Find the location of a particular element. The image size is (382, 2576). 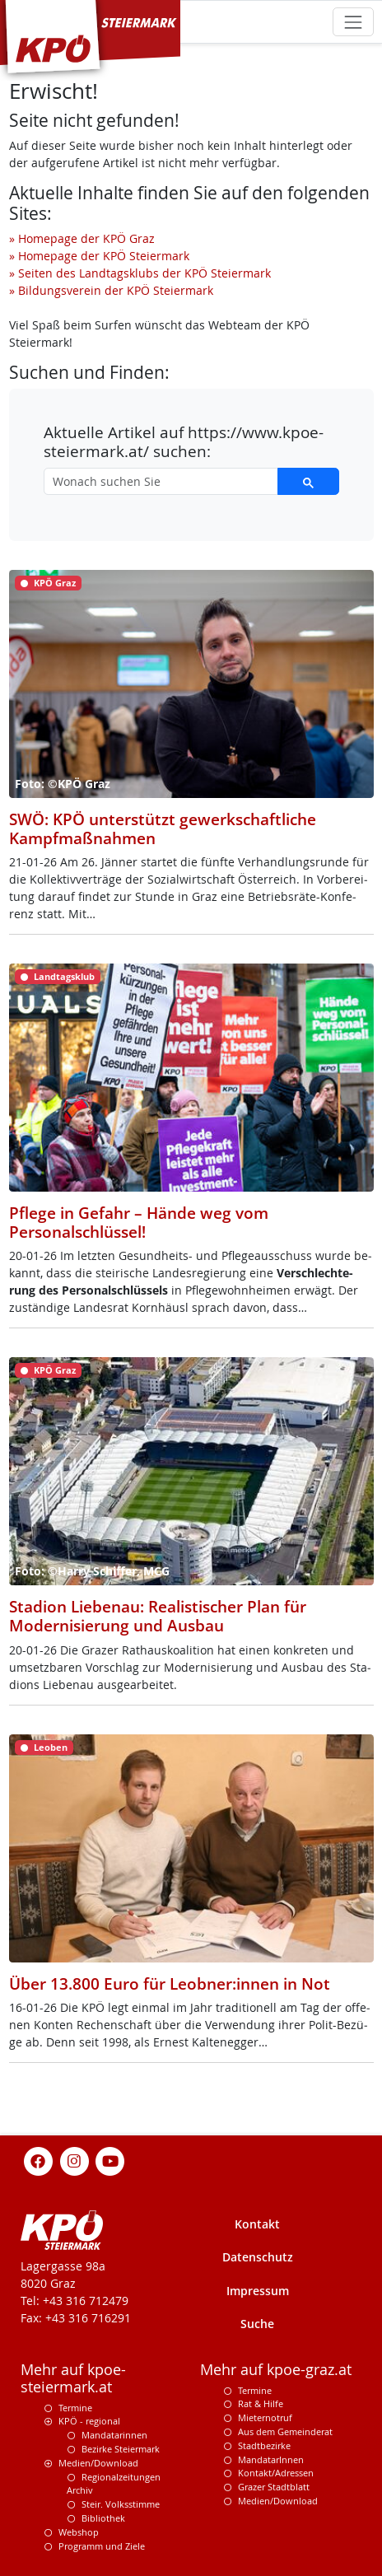

[Toggle navigation] is located at coordinates (353, 21).